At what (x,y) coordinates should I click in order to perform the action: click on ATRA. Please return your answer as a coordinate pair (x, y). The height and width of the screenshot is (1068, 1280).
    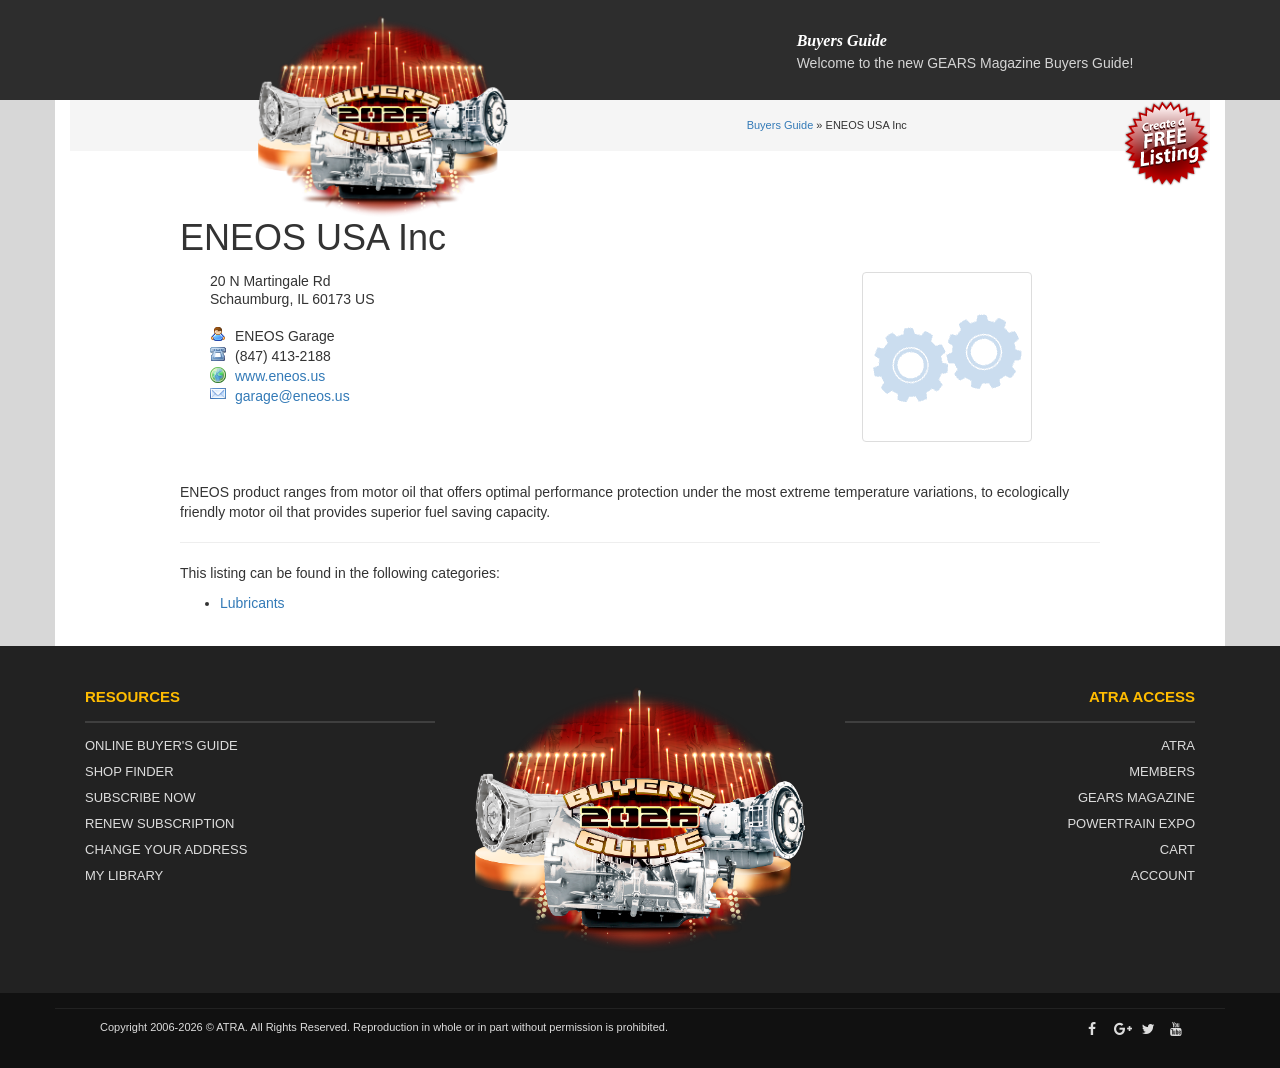
    Looking at the image, I should click on (1178, 745).